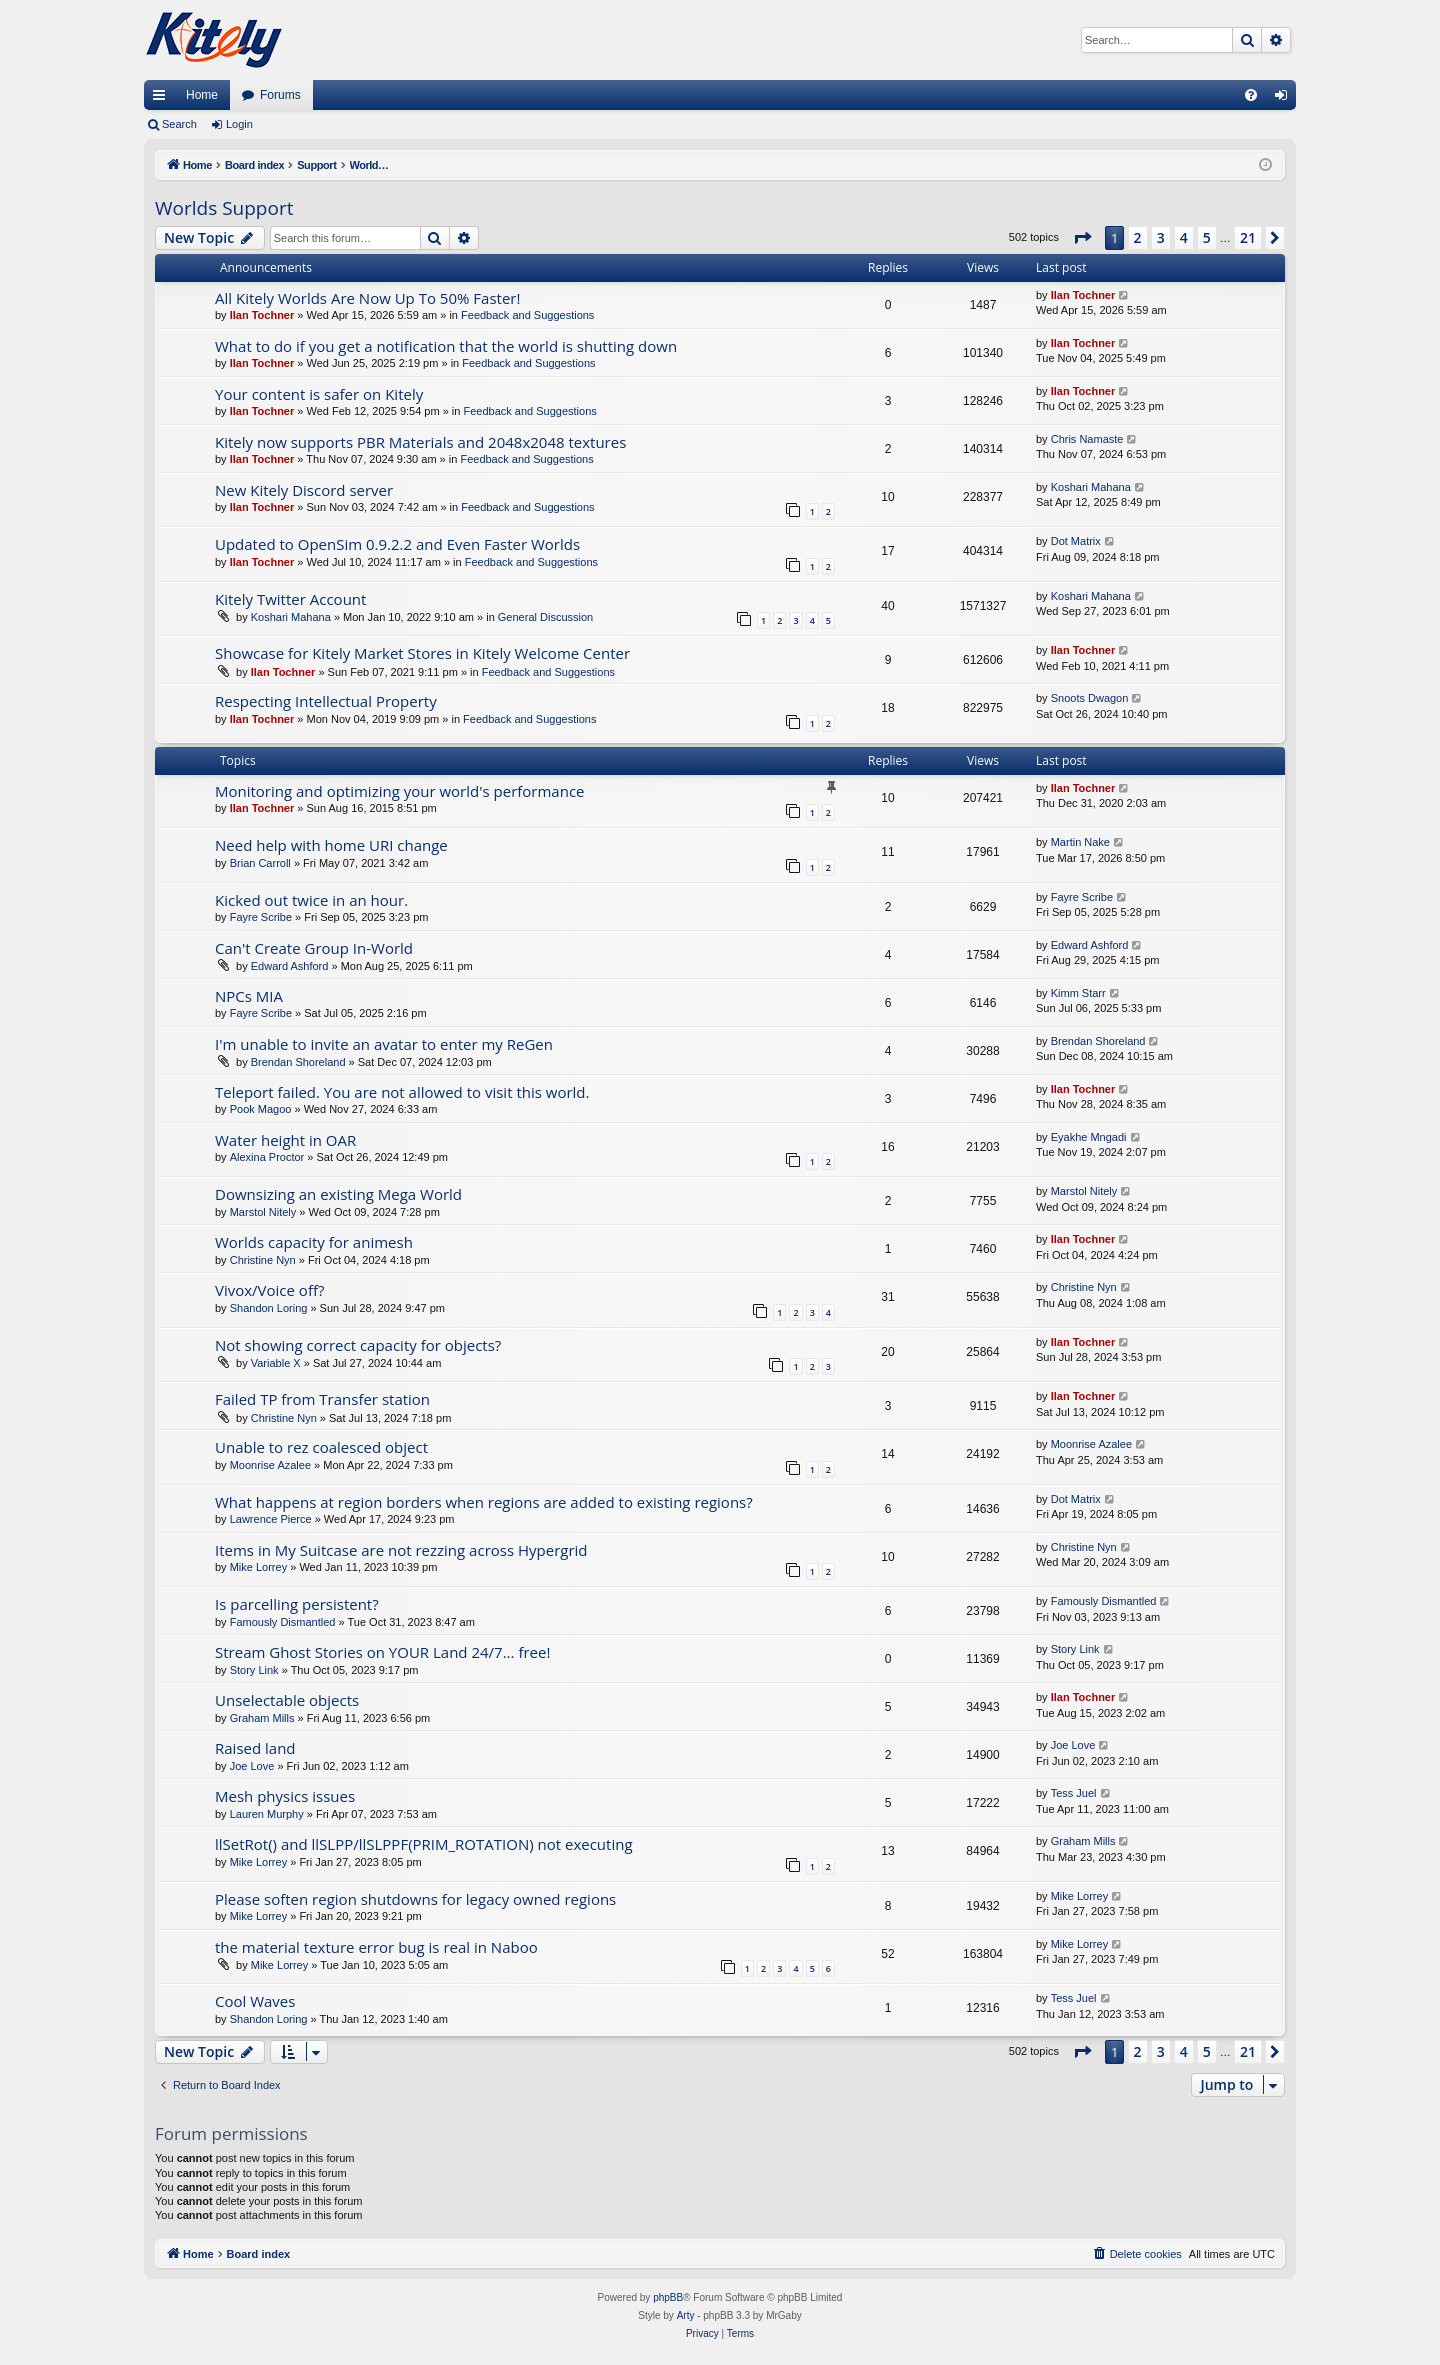 This screenshot has height=2365, width=1440. What do you see at coordinates (261, 1109) in the screenshot?
I see `Pook Magoo` at bounding box center [261, 1109].